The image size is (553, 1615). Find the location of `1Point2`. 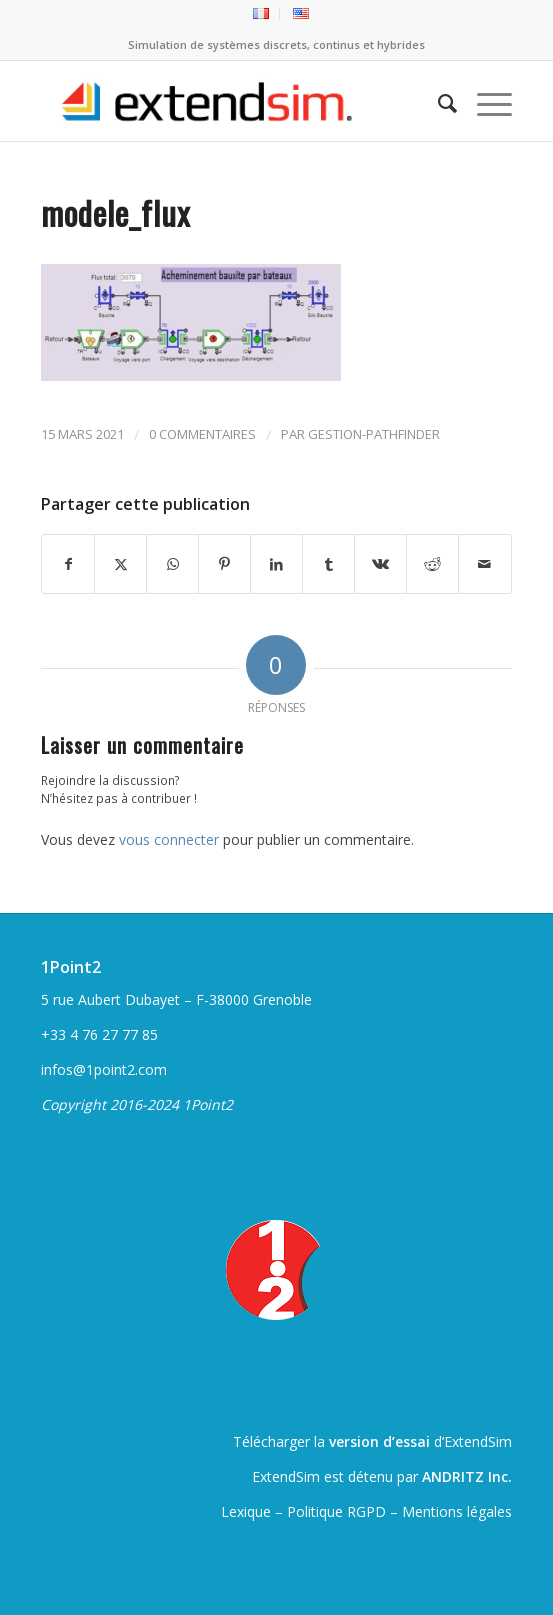

1Point2 is located at coordinates (71, 967).